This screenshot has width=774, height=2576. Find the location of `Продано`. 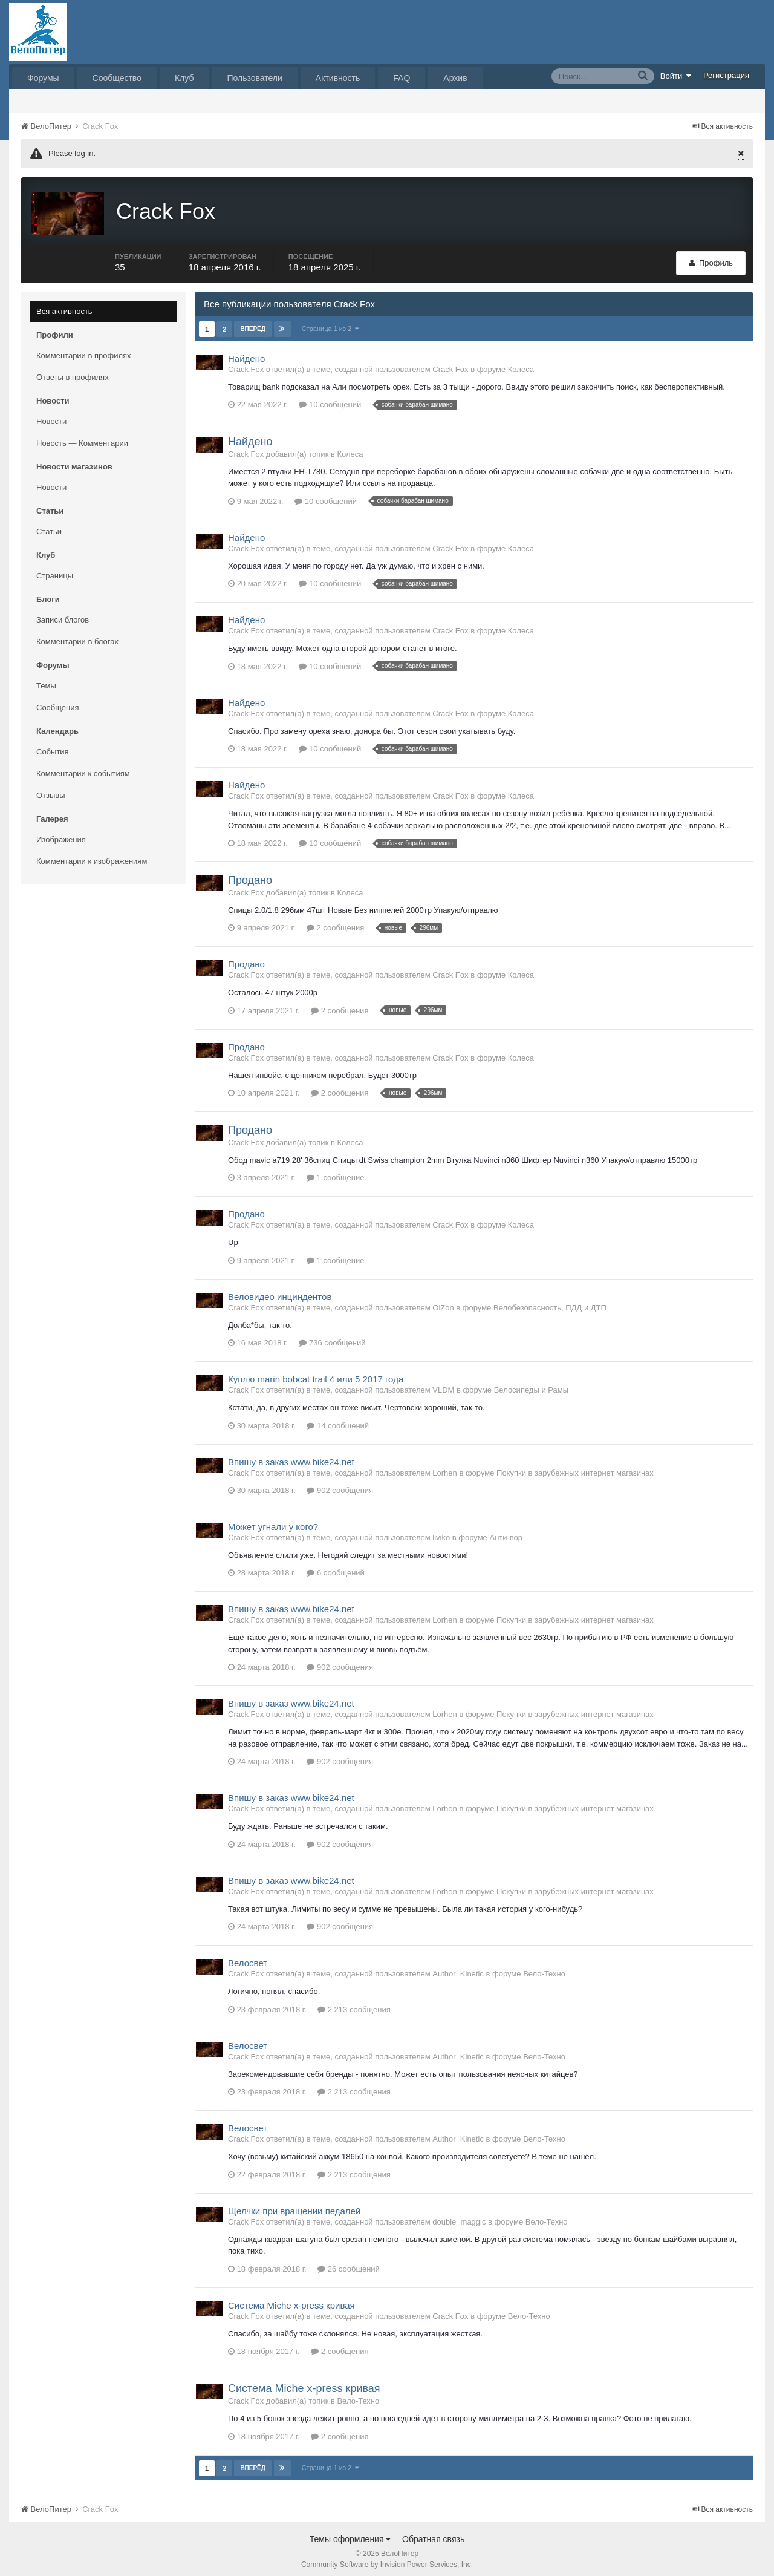

Продано is located at coordinates (250, 875).